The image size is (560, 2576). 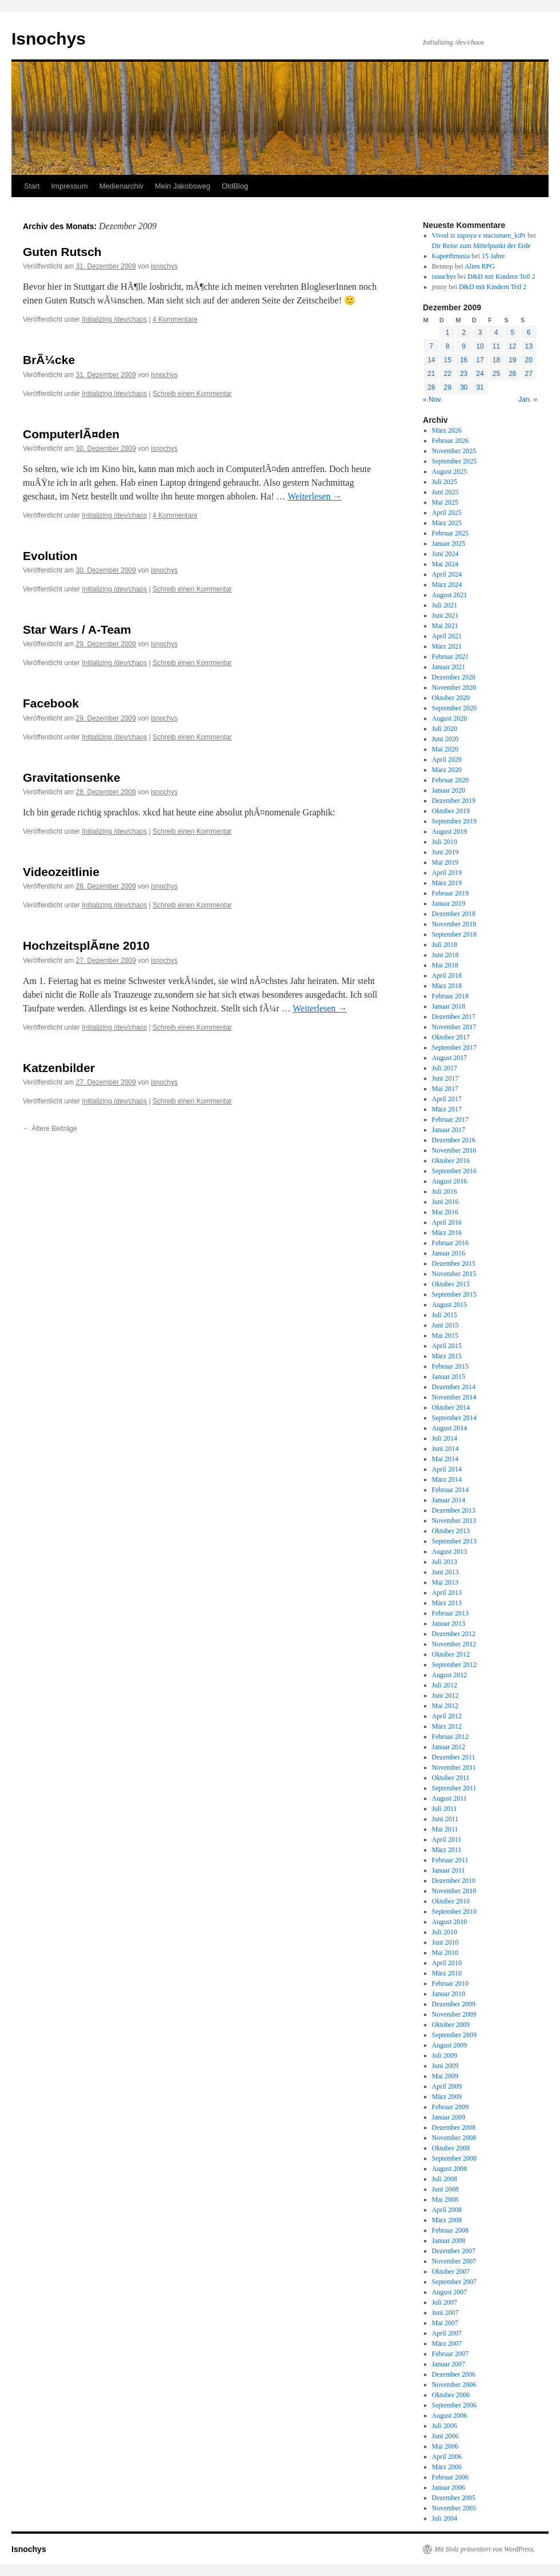 What do you see at coordinates (447, 574) in the screenshot?
I see `April 2024` at bounding box center [447, 574].